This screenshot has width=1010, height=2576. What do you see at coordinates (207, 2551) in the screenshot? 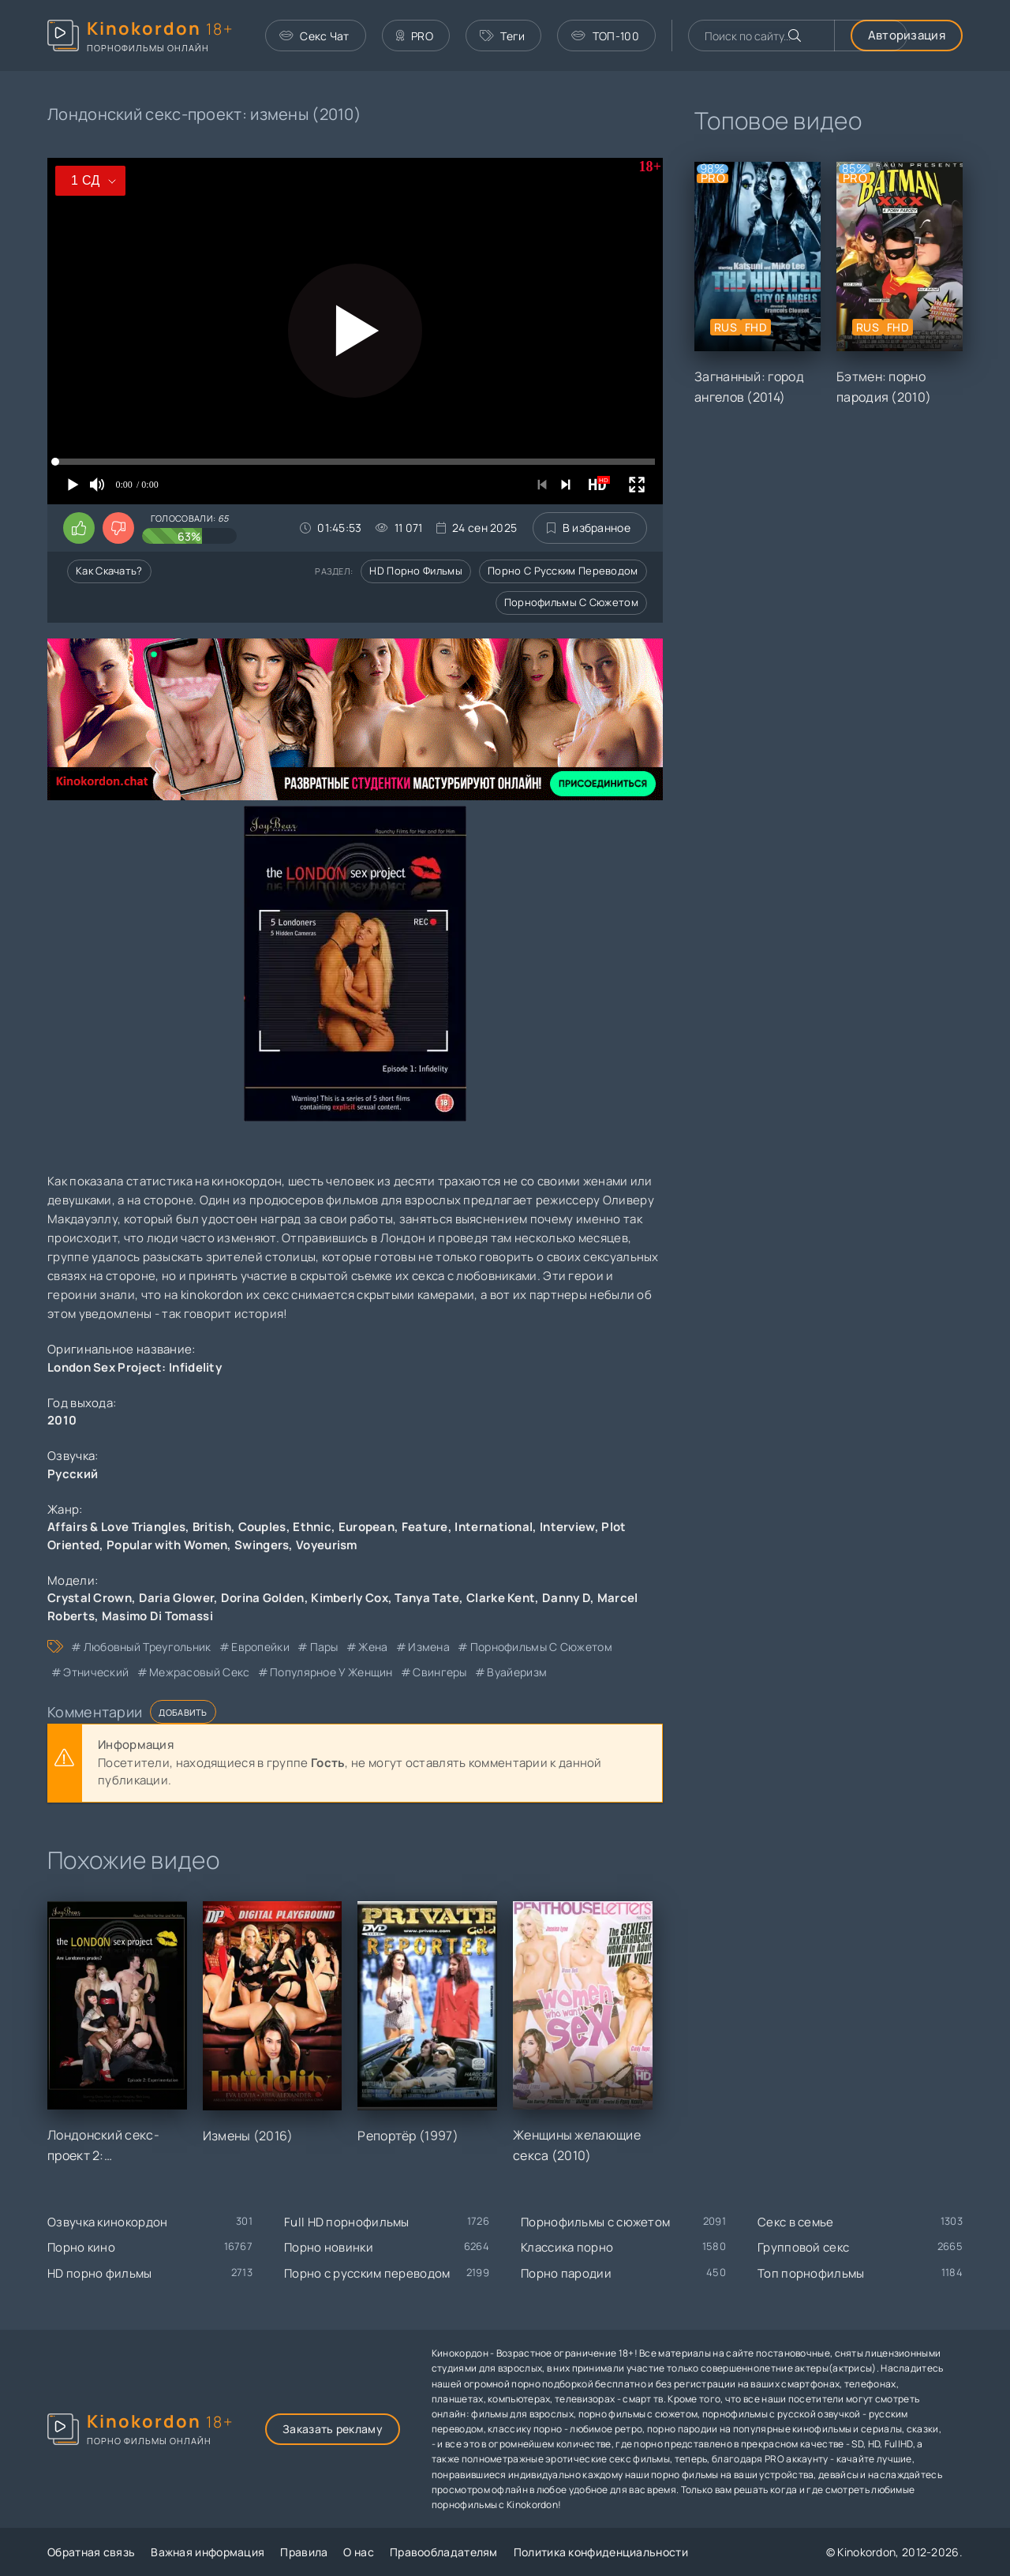
I see `Важная информация` at bounding box center [207, 2551].